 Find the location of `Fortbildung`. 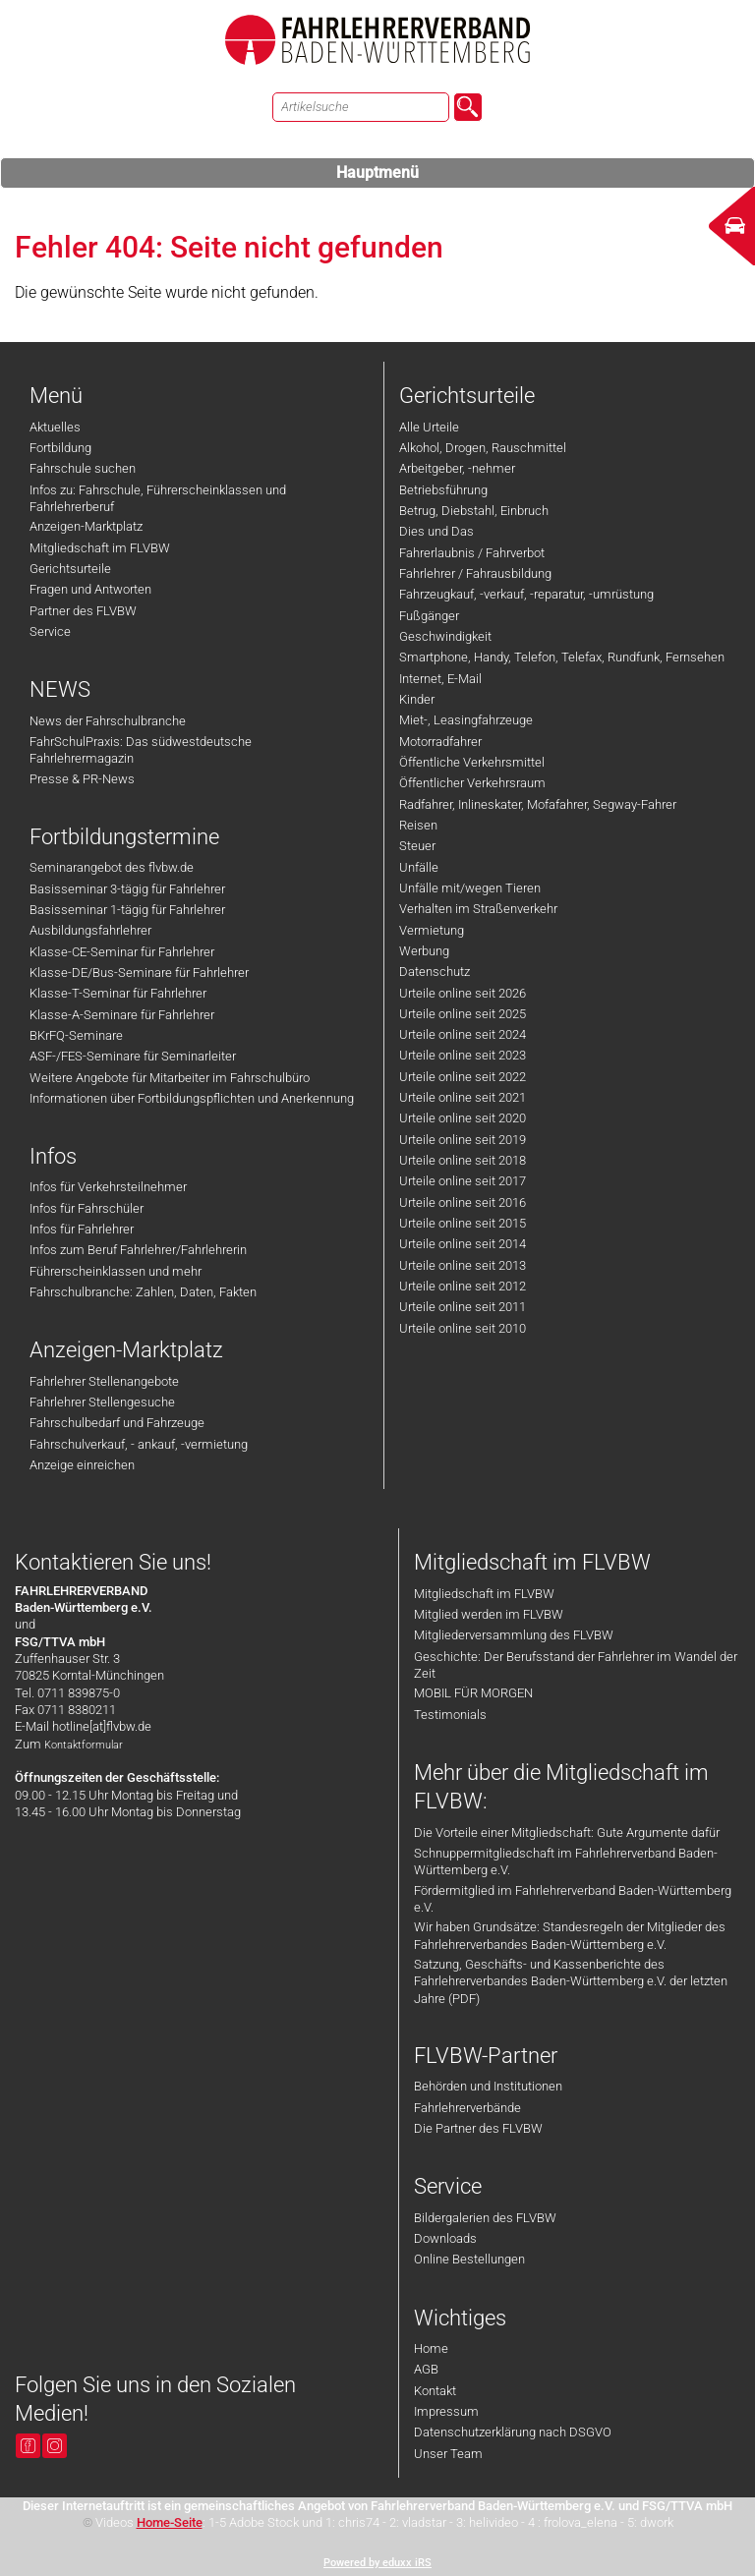

Fortbildung is located at coordinates (60, 447).